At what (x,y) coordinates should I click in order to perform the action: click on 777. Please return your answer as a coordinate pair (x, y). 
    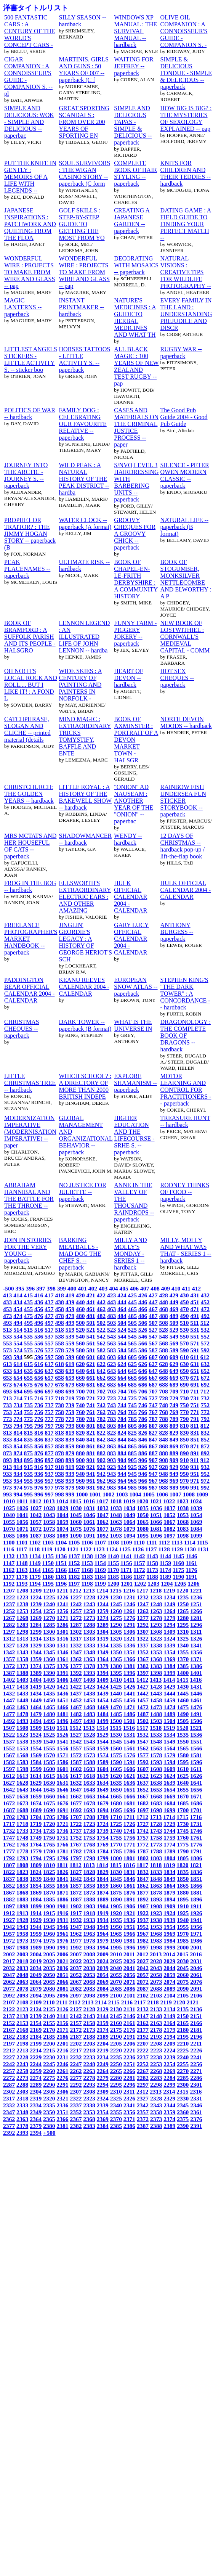
    Looking at the image, I should click on (49, 1419).